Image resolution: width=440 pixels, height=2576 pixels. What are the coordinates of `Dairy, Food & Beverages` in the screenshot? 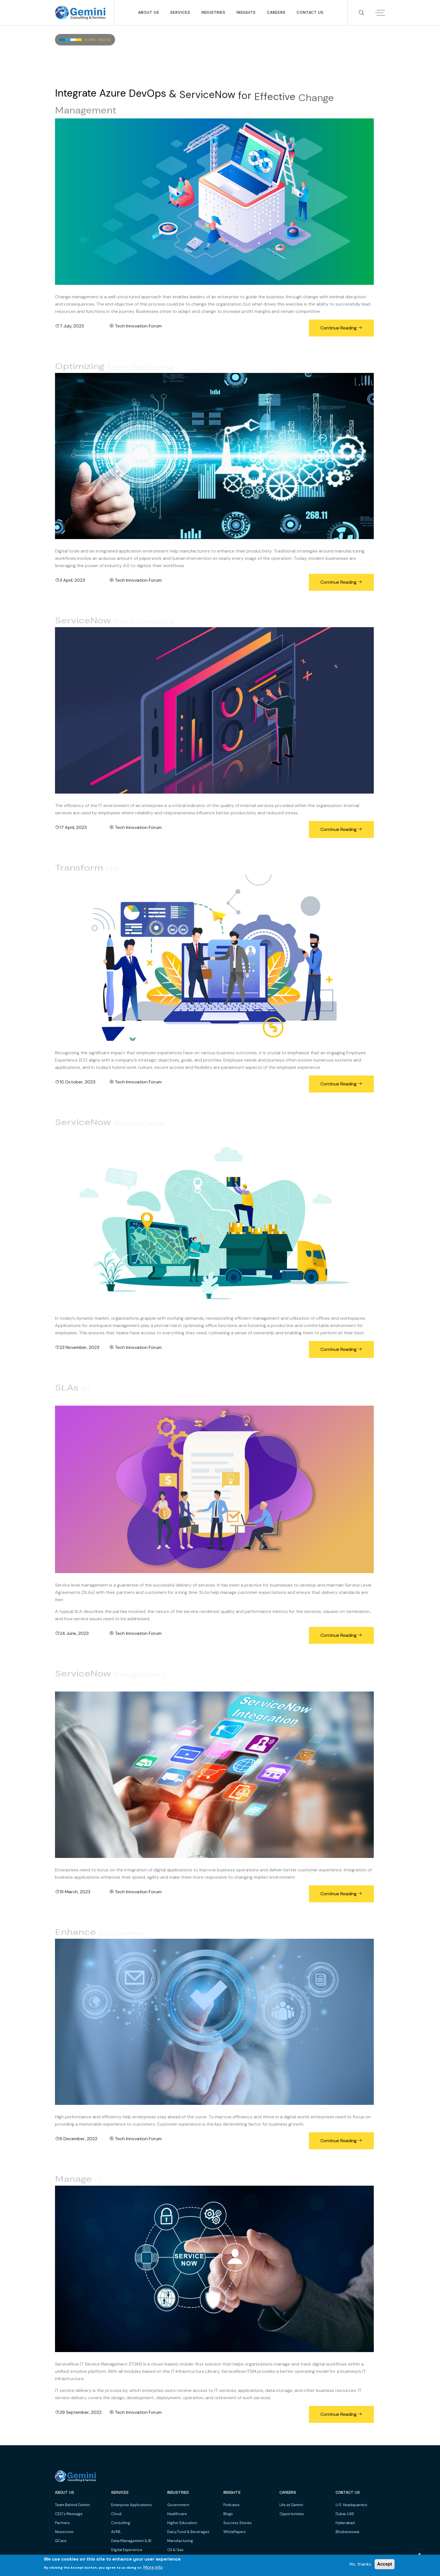 It's located at (188, 2531).